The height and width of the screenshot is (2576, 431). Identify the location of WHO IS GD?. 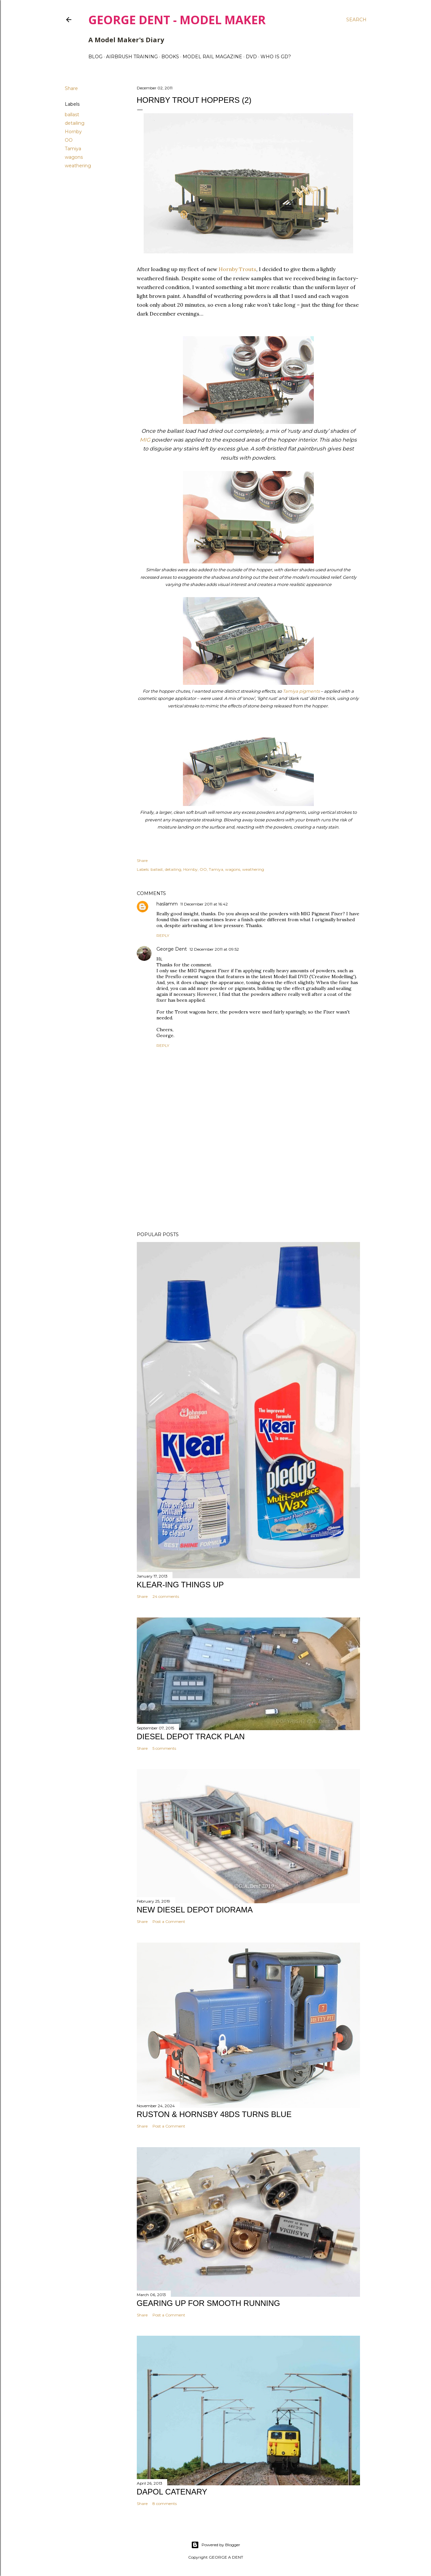
(275, 57).